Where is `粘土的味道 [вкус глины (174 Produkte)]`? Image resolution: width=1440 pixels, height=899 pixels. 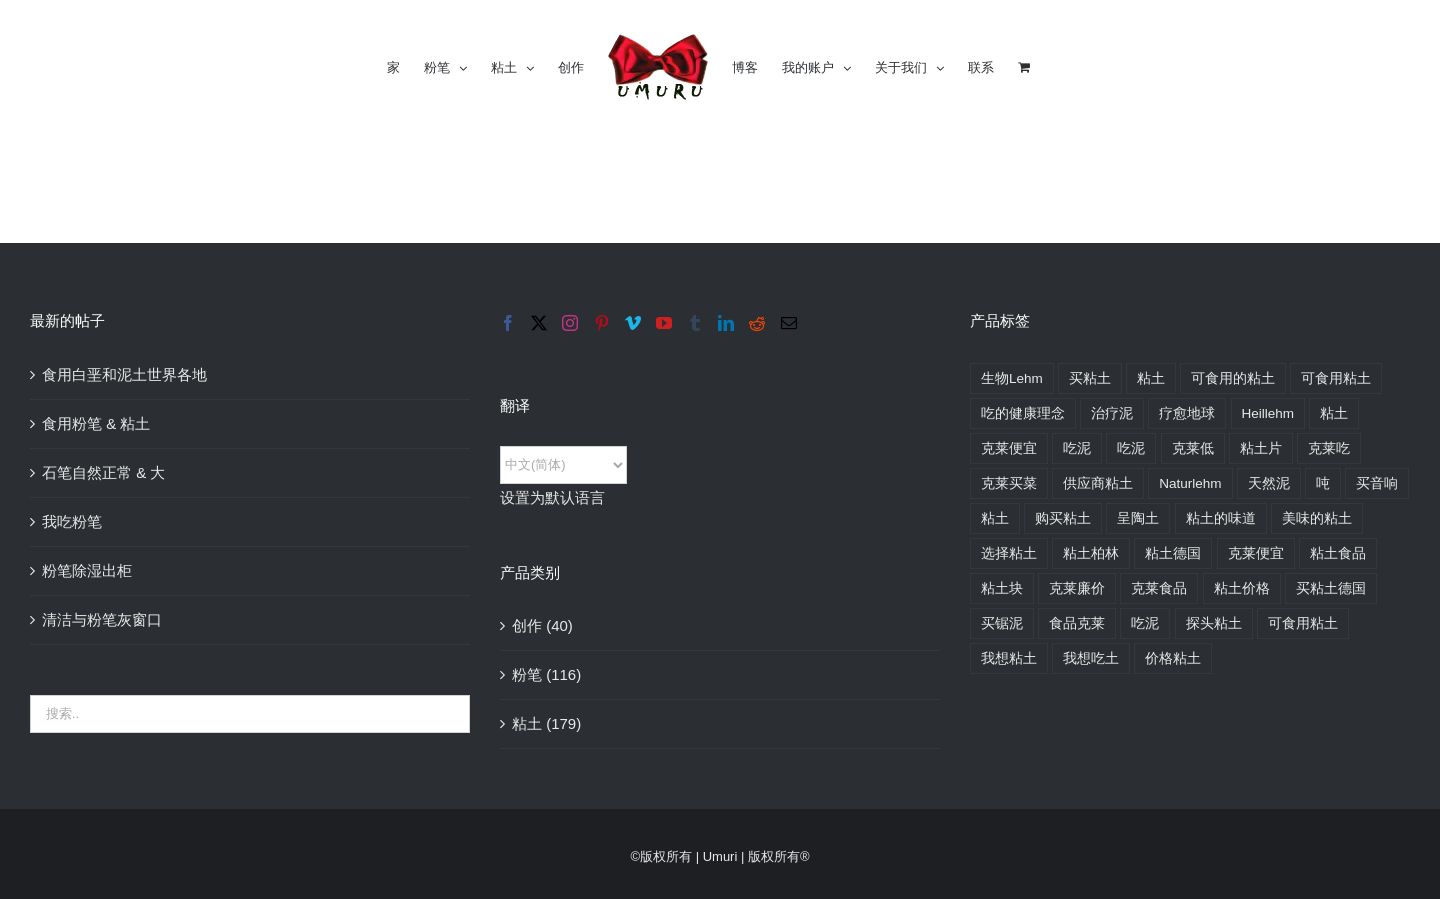 粘土的味道 [вкус глины (174 Produkte)] is located at coordinates (1221, 518).